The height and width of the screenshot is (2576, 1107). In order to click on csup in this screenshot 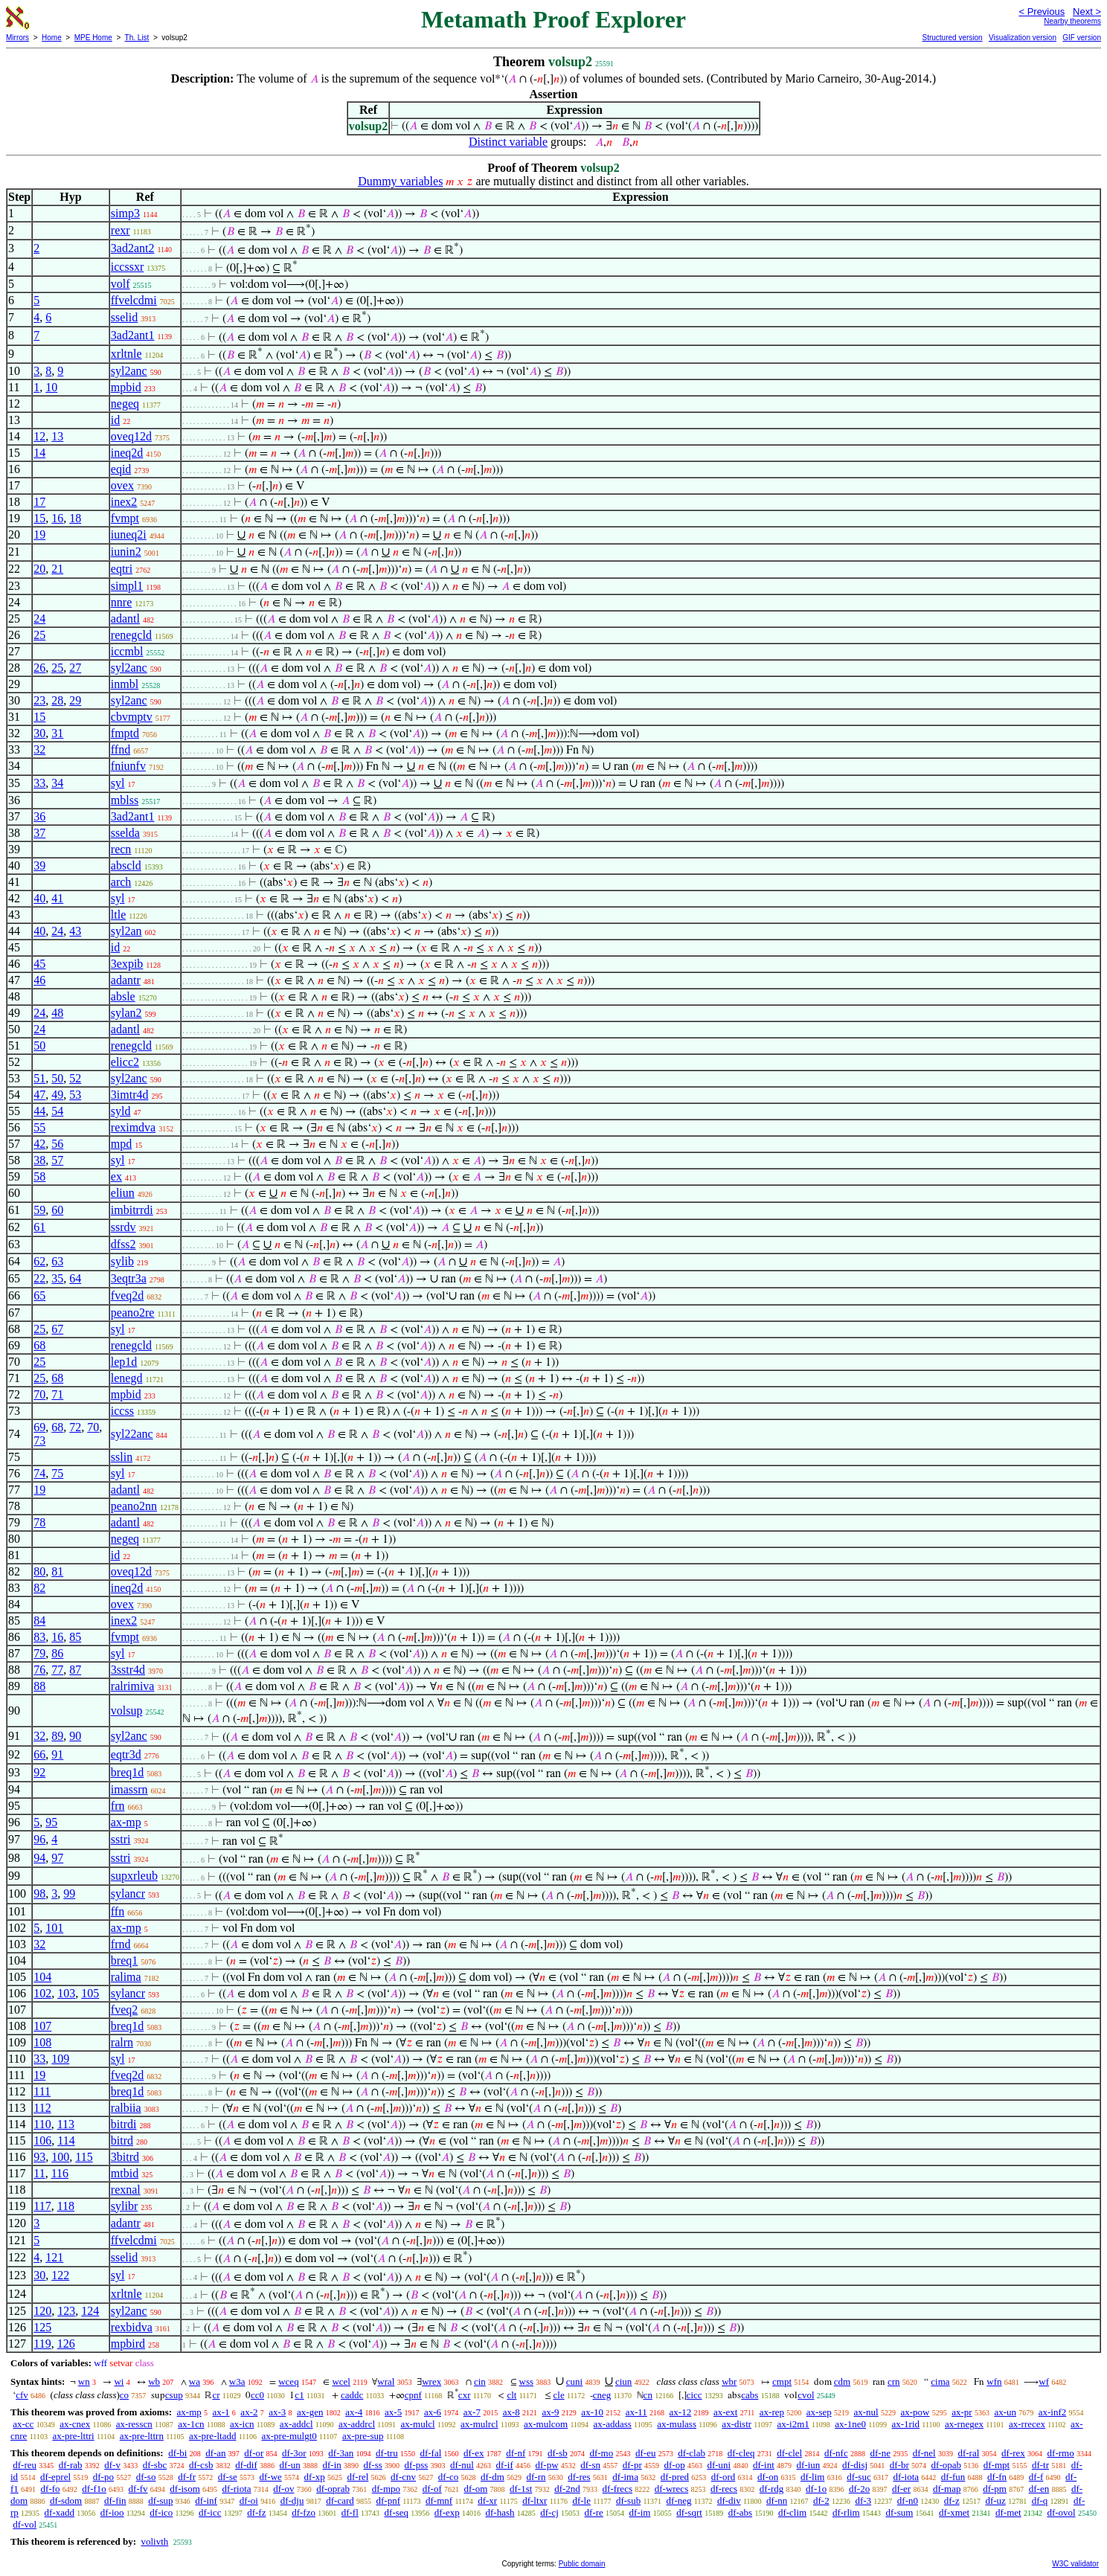, I will do `click(174, 2394)`.